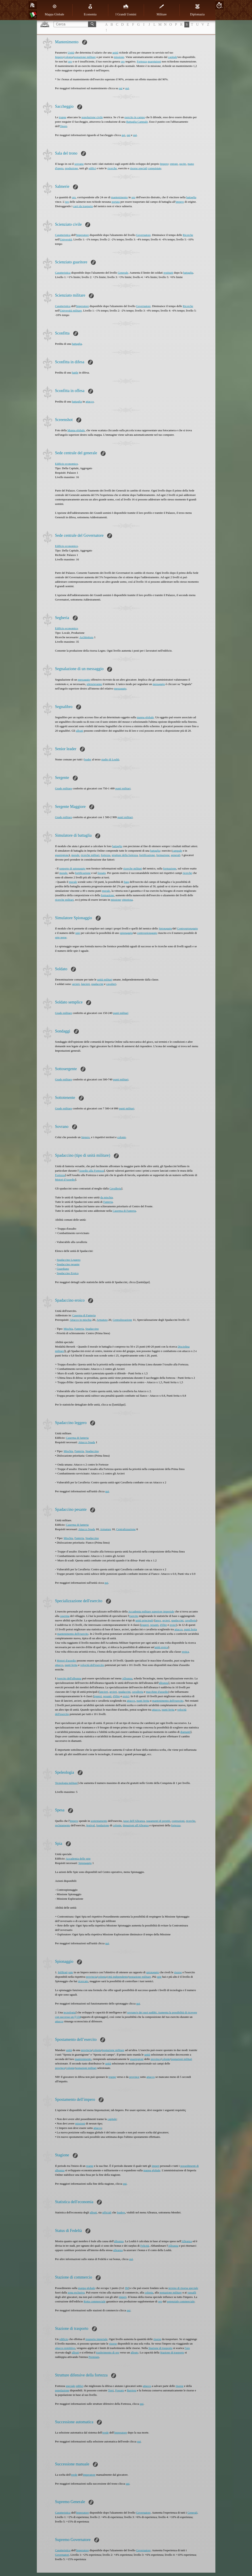 The image size is (252, 2576). What do you see at coordinates (165, 928) in the screenshot?
I see `Spionaggio` at bounding box center [165, 928].